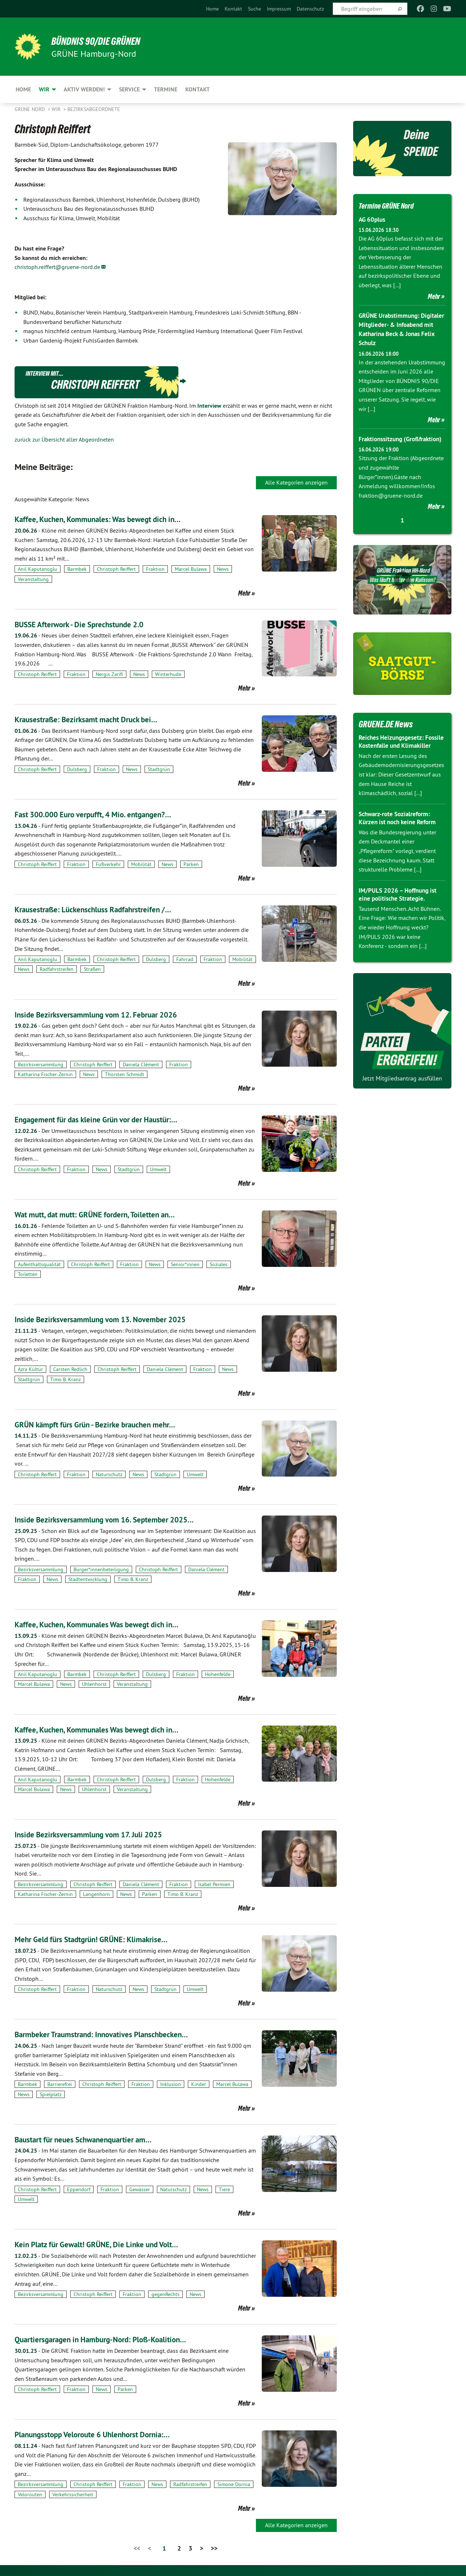 Image resolution: width=466 pixels, height=2576 pixels. Describe the element at coordinates (51, 2094) in the screenshot. I see `Spielplatz` at that location.